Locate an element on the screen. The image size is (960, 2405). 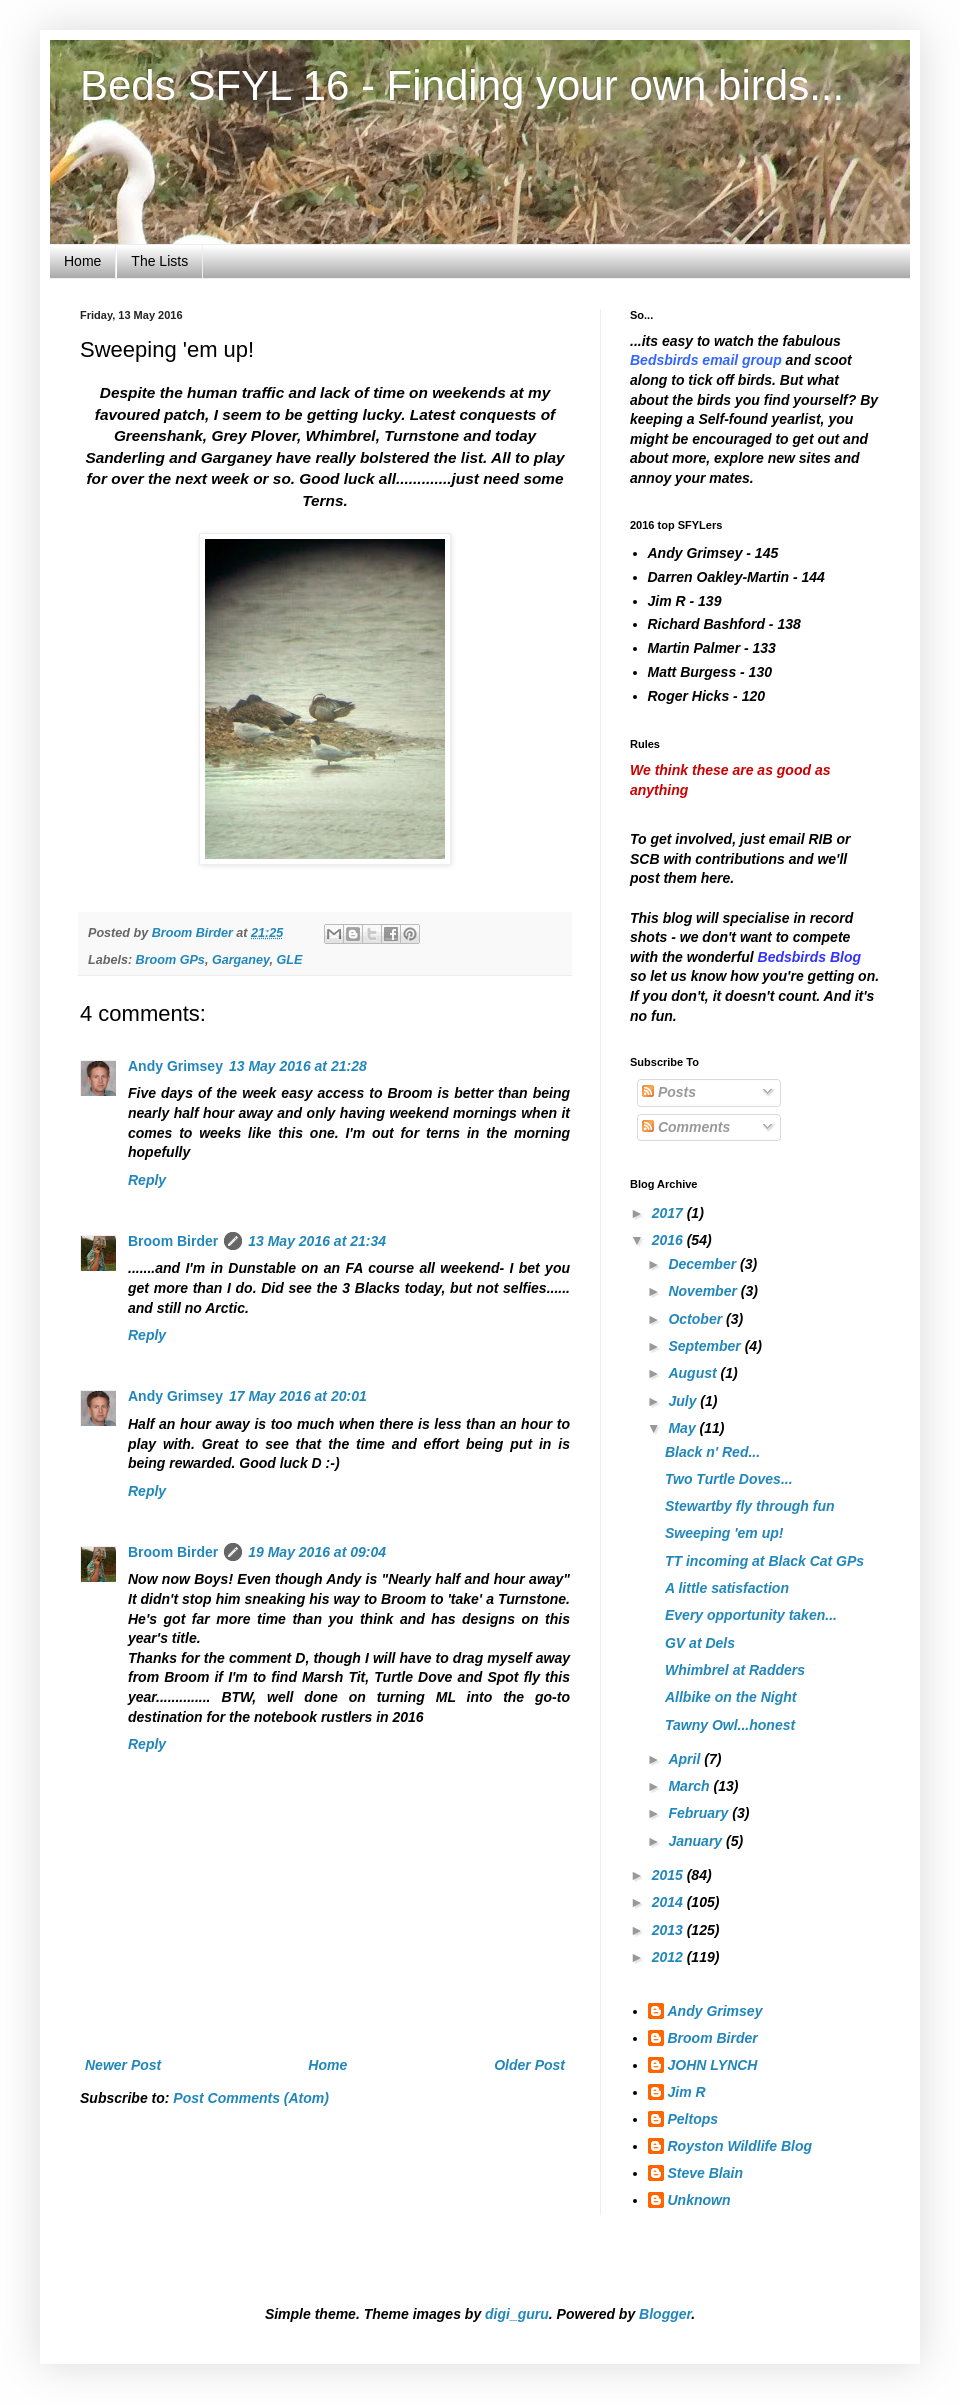
Every opportunity taken... is located at coordinates (751, 1615).